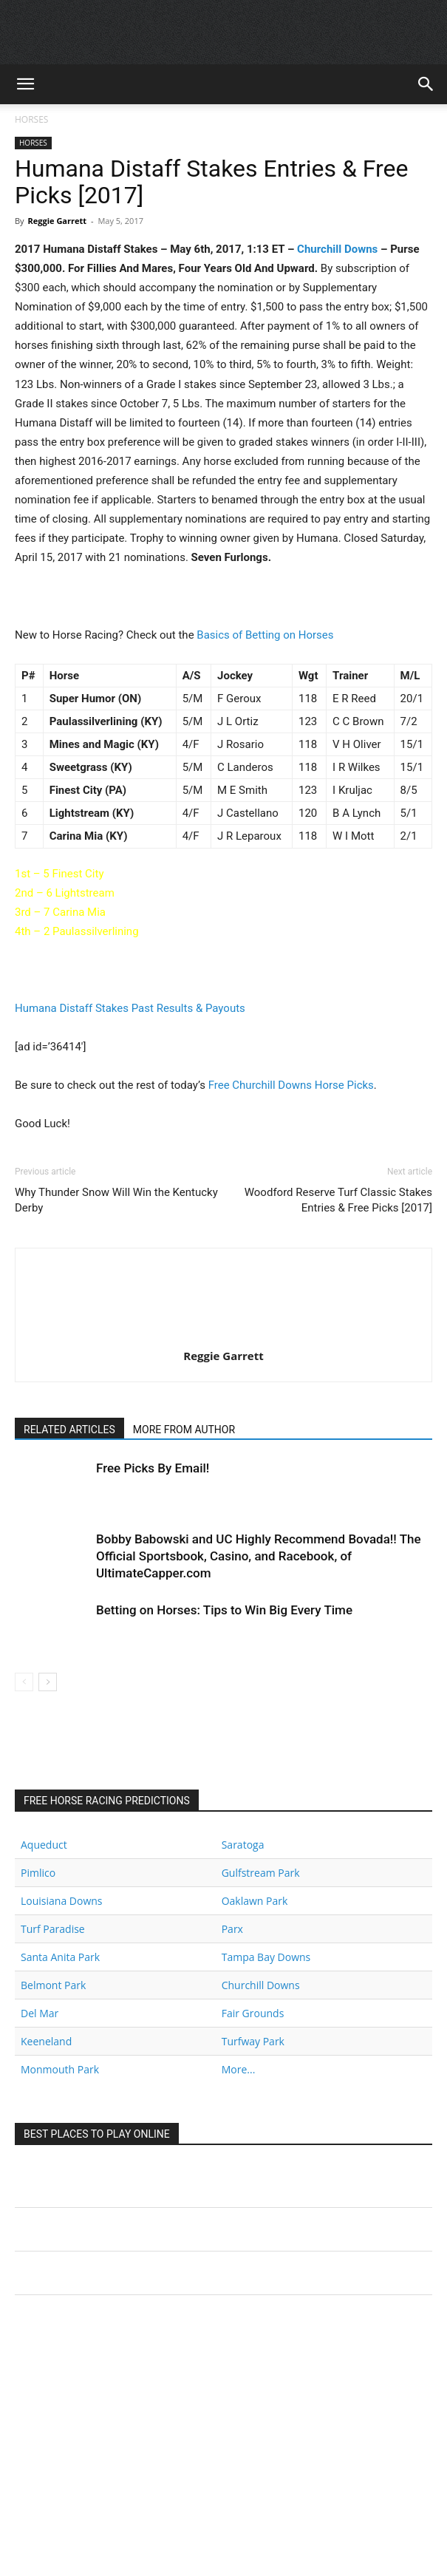 This screenshot has height=2576, width=447. Describe the element at coordinates (253, 2041) in the screenshot. I see `Turfway Park` at that location.